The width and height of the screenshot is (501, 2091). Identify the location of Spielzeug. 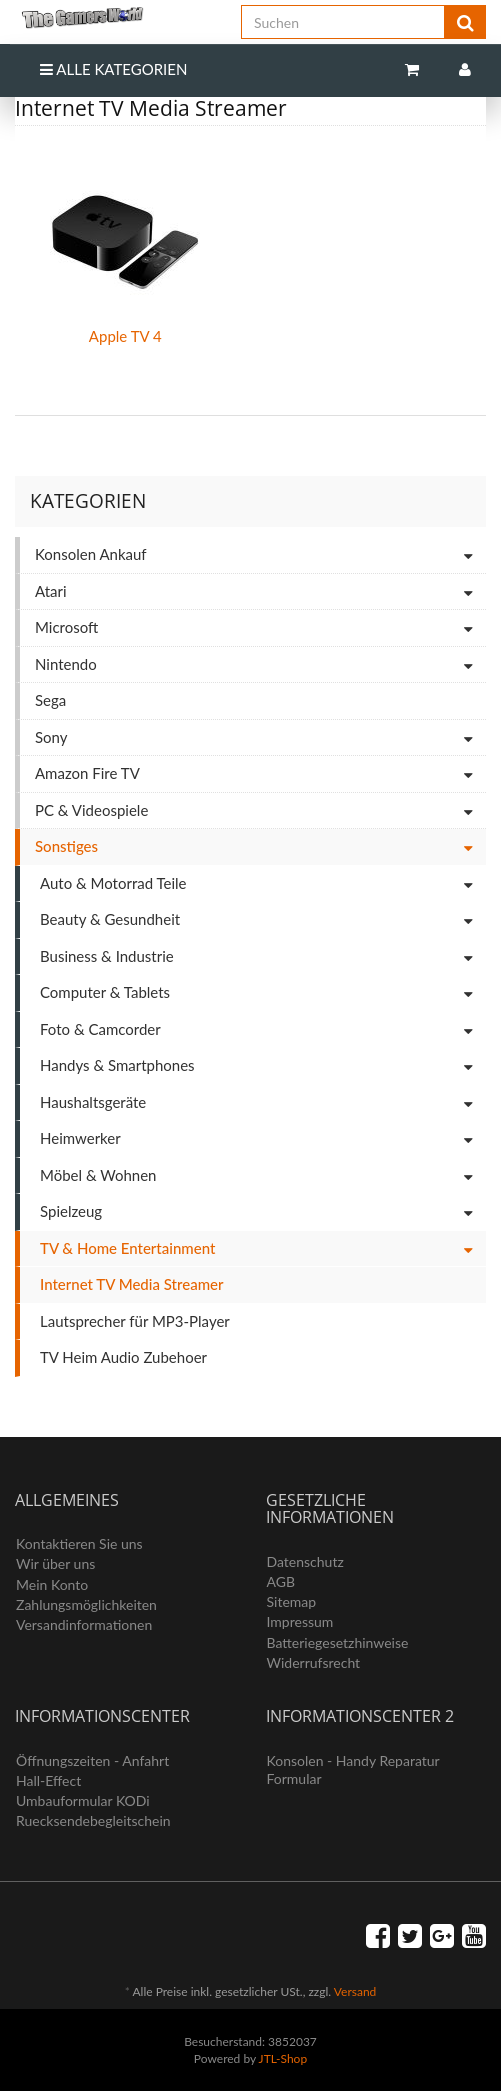
(263, 1212).